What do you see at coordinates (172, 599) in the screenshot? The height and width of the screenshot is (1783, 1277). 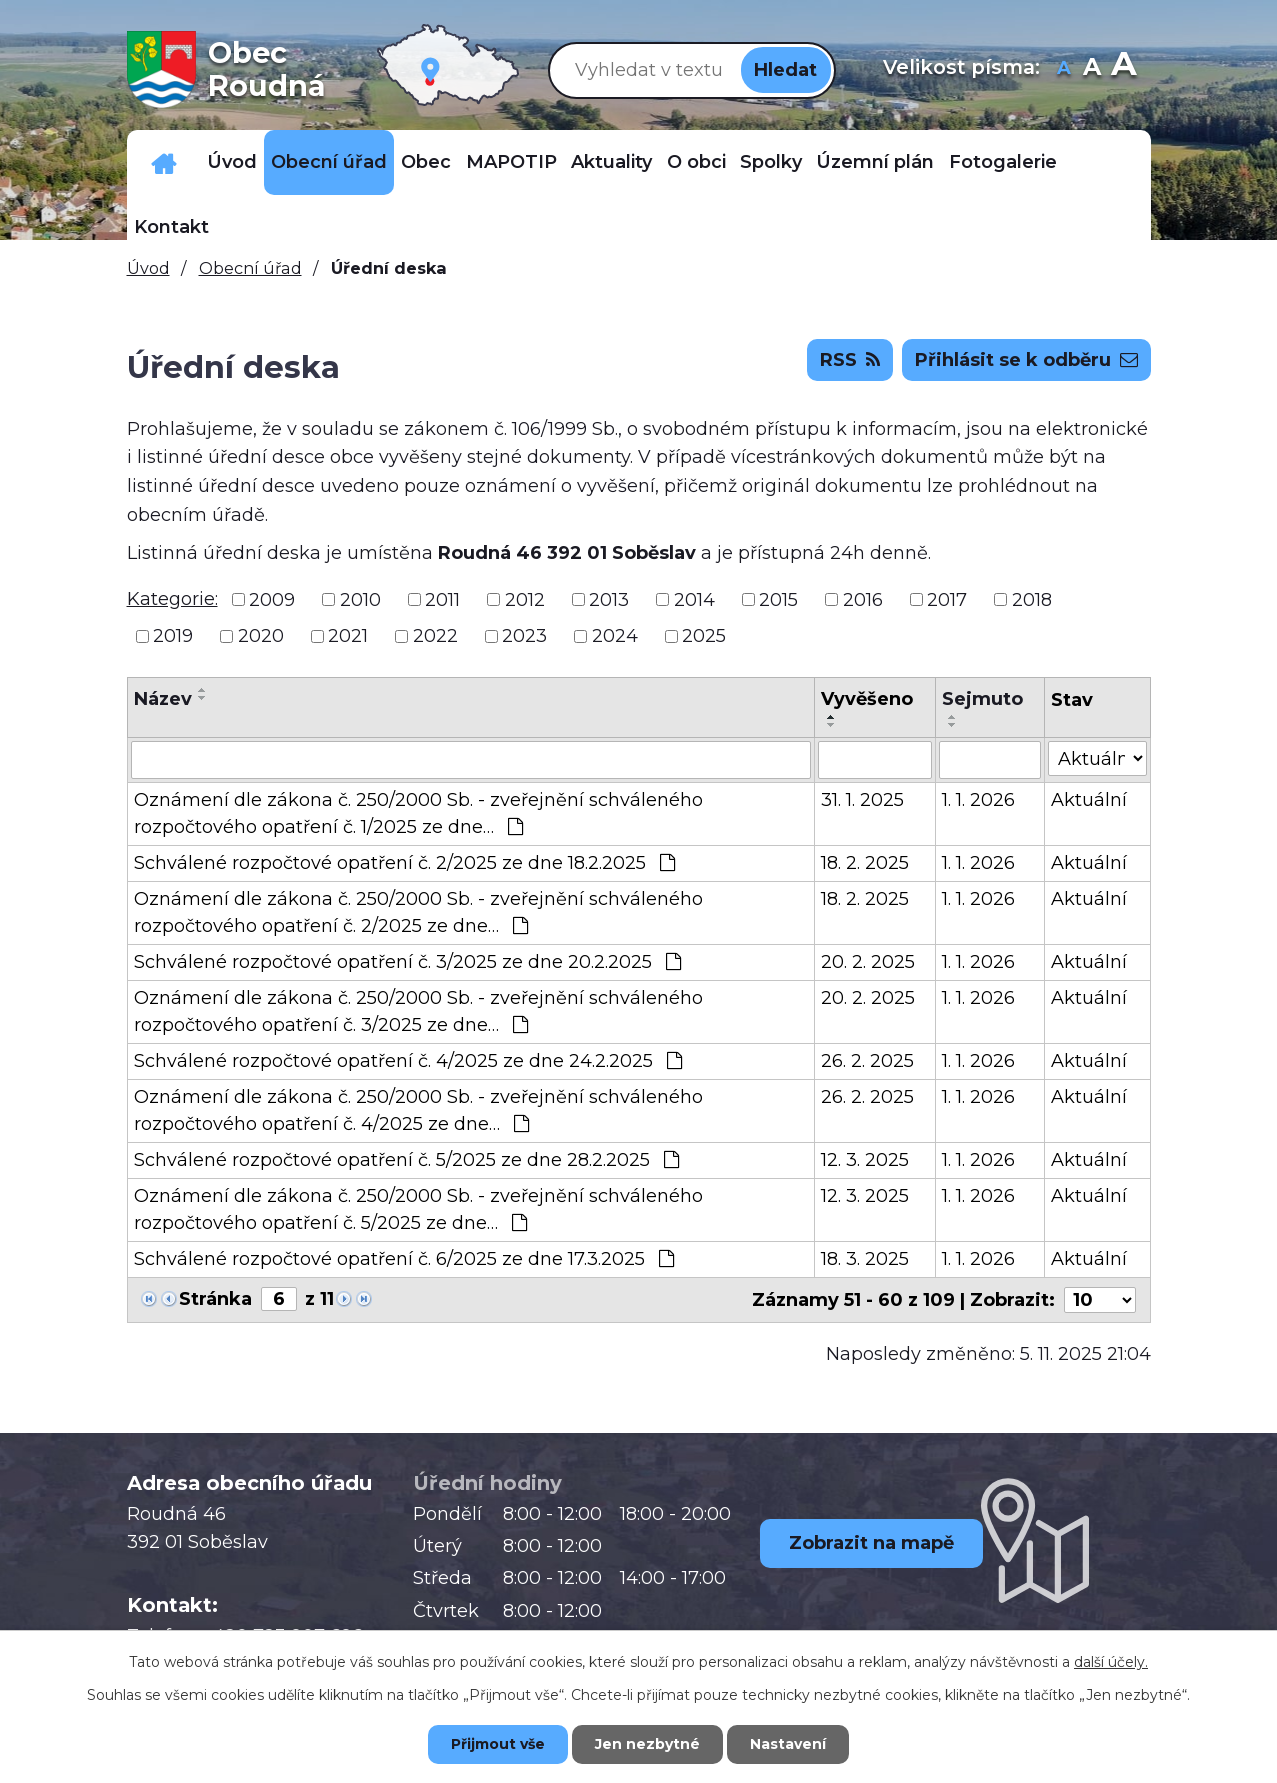 I see `Kategorie:` at bounding box center [172, 599].